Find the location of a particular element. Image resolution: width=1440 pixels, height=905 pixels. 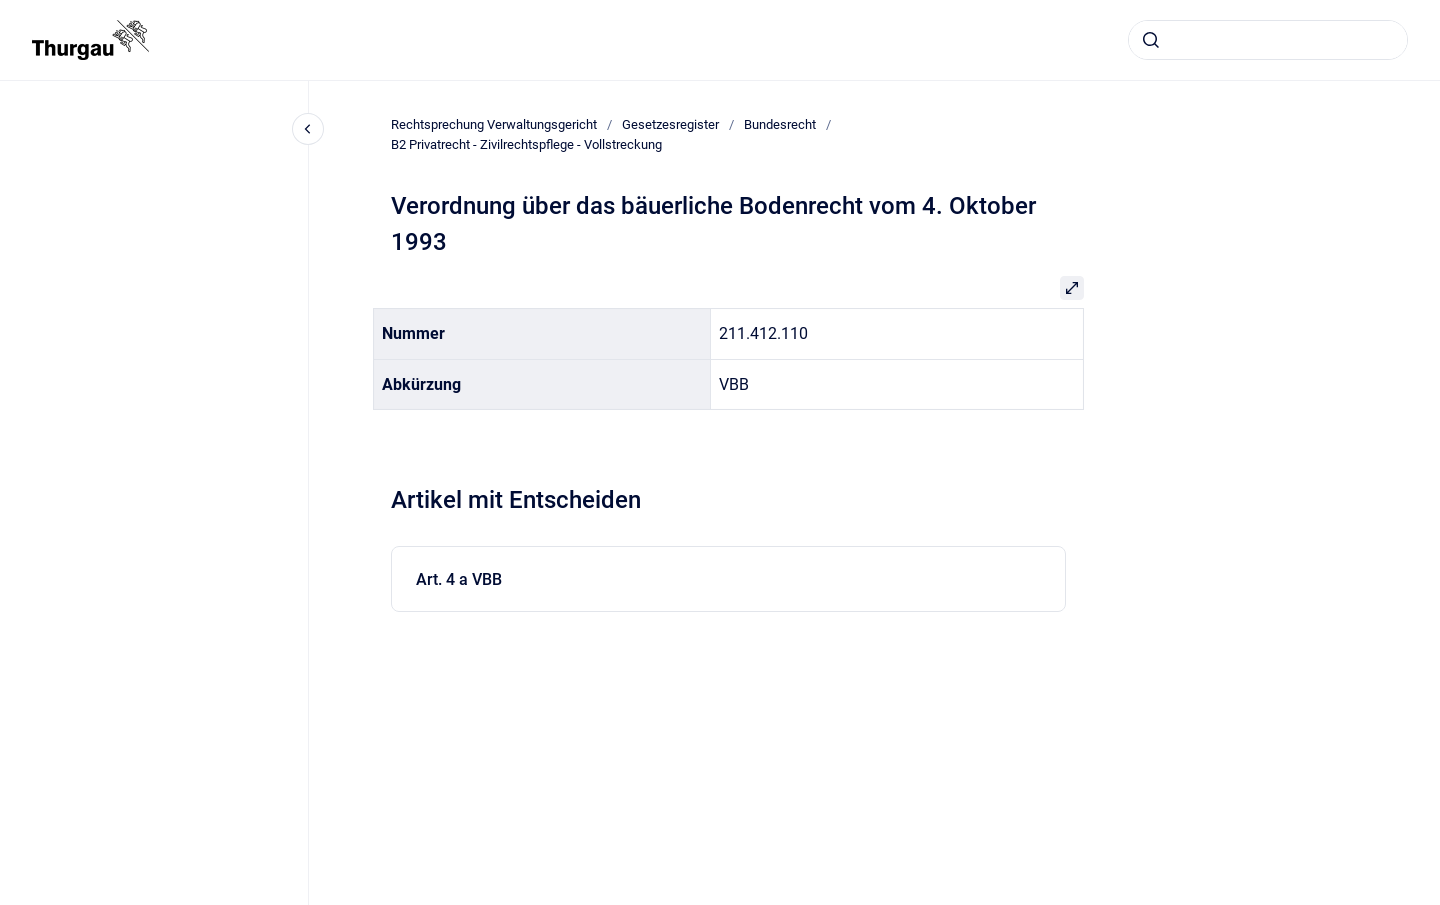

[combobox] is located at coordinates (1268, 40).